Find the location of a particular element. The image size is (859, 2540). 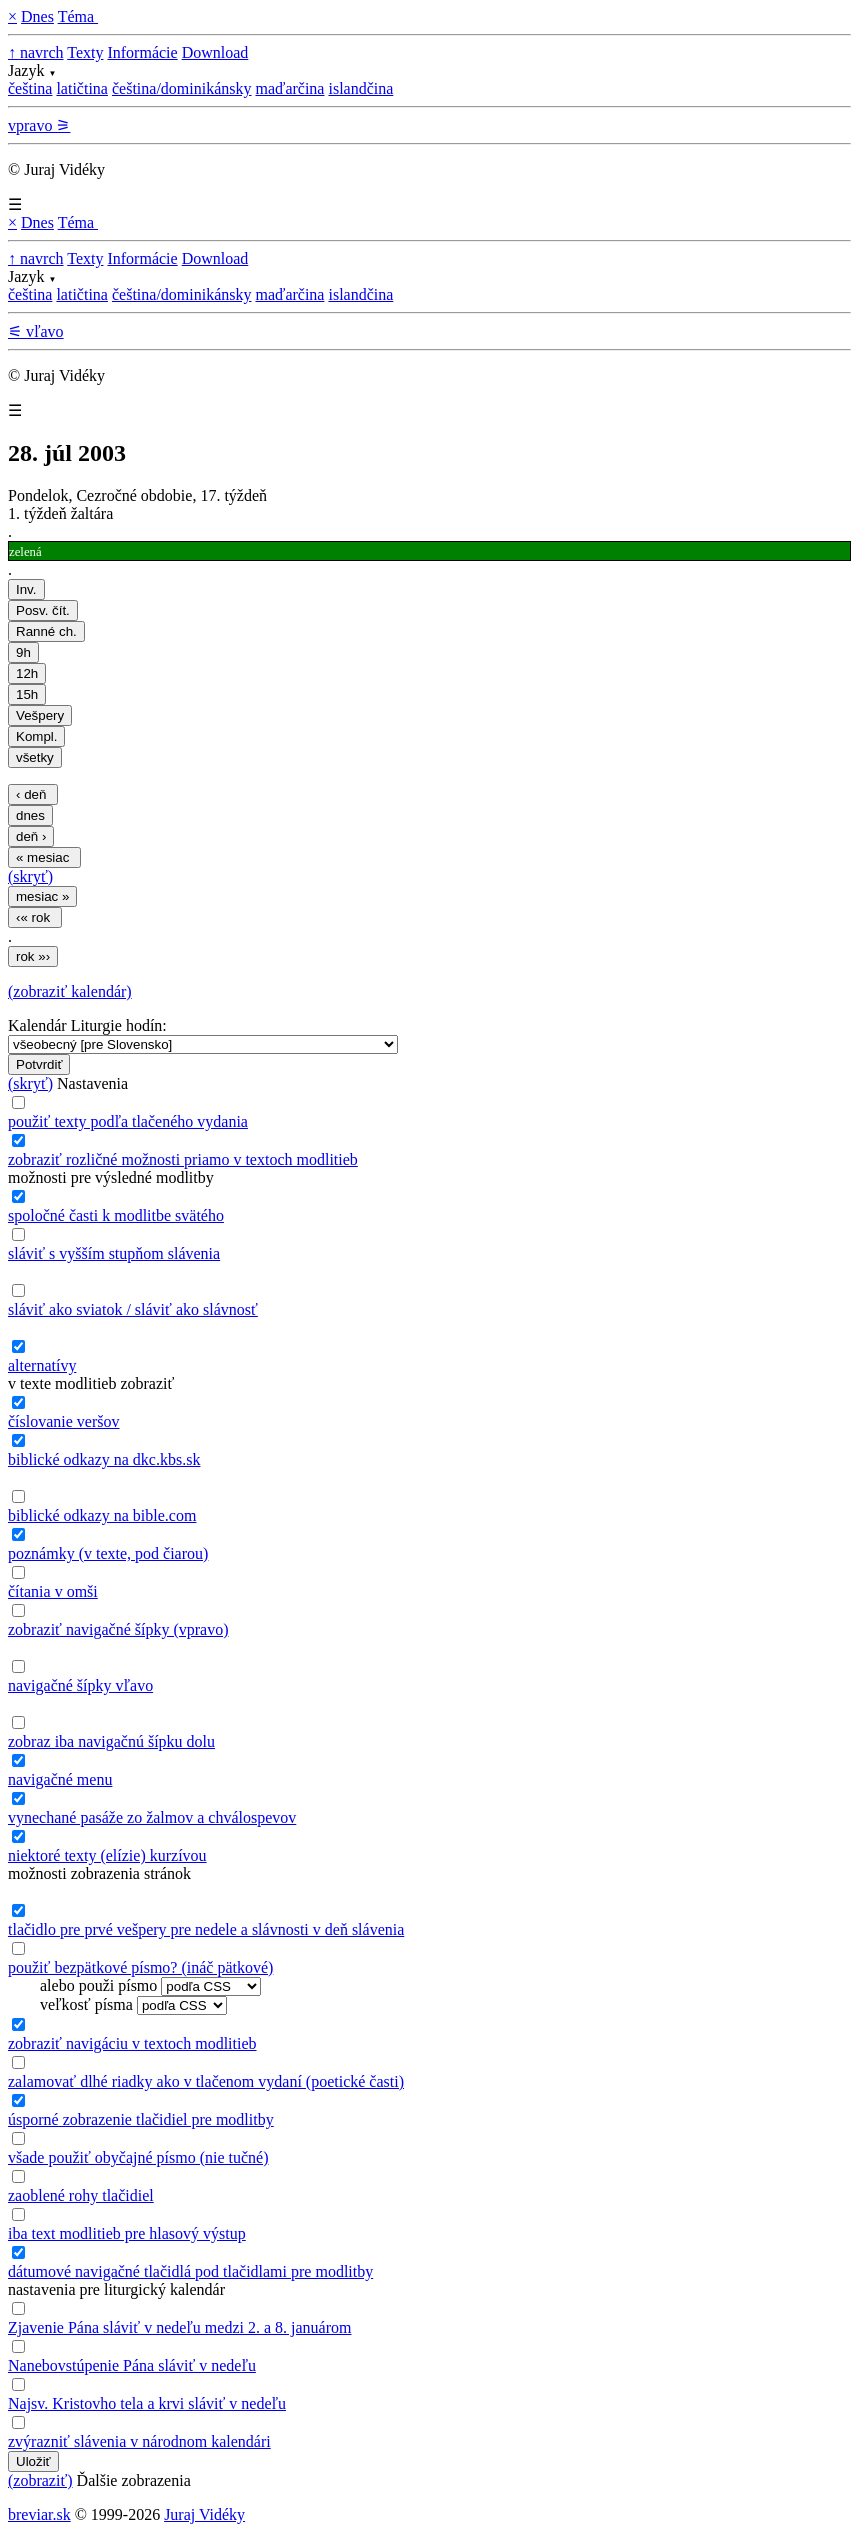

vpravo ⚞ is located at coordinates (39, 125).